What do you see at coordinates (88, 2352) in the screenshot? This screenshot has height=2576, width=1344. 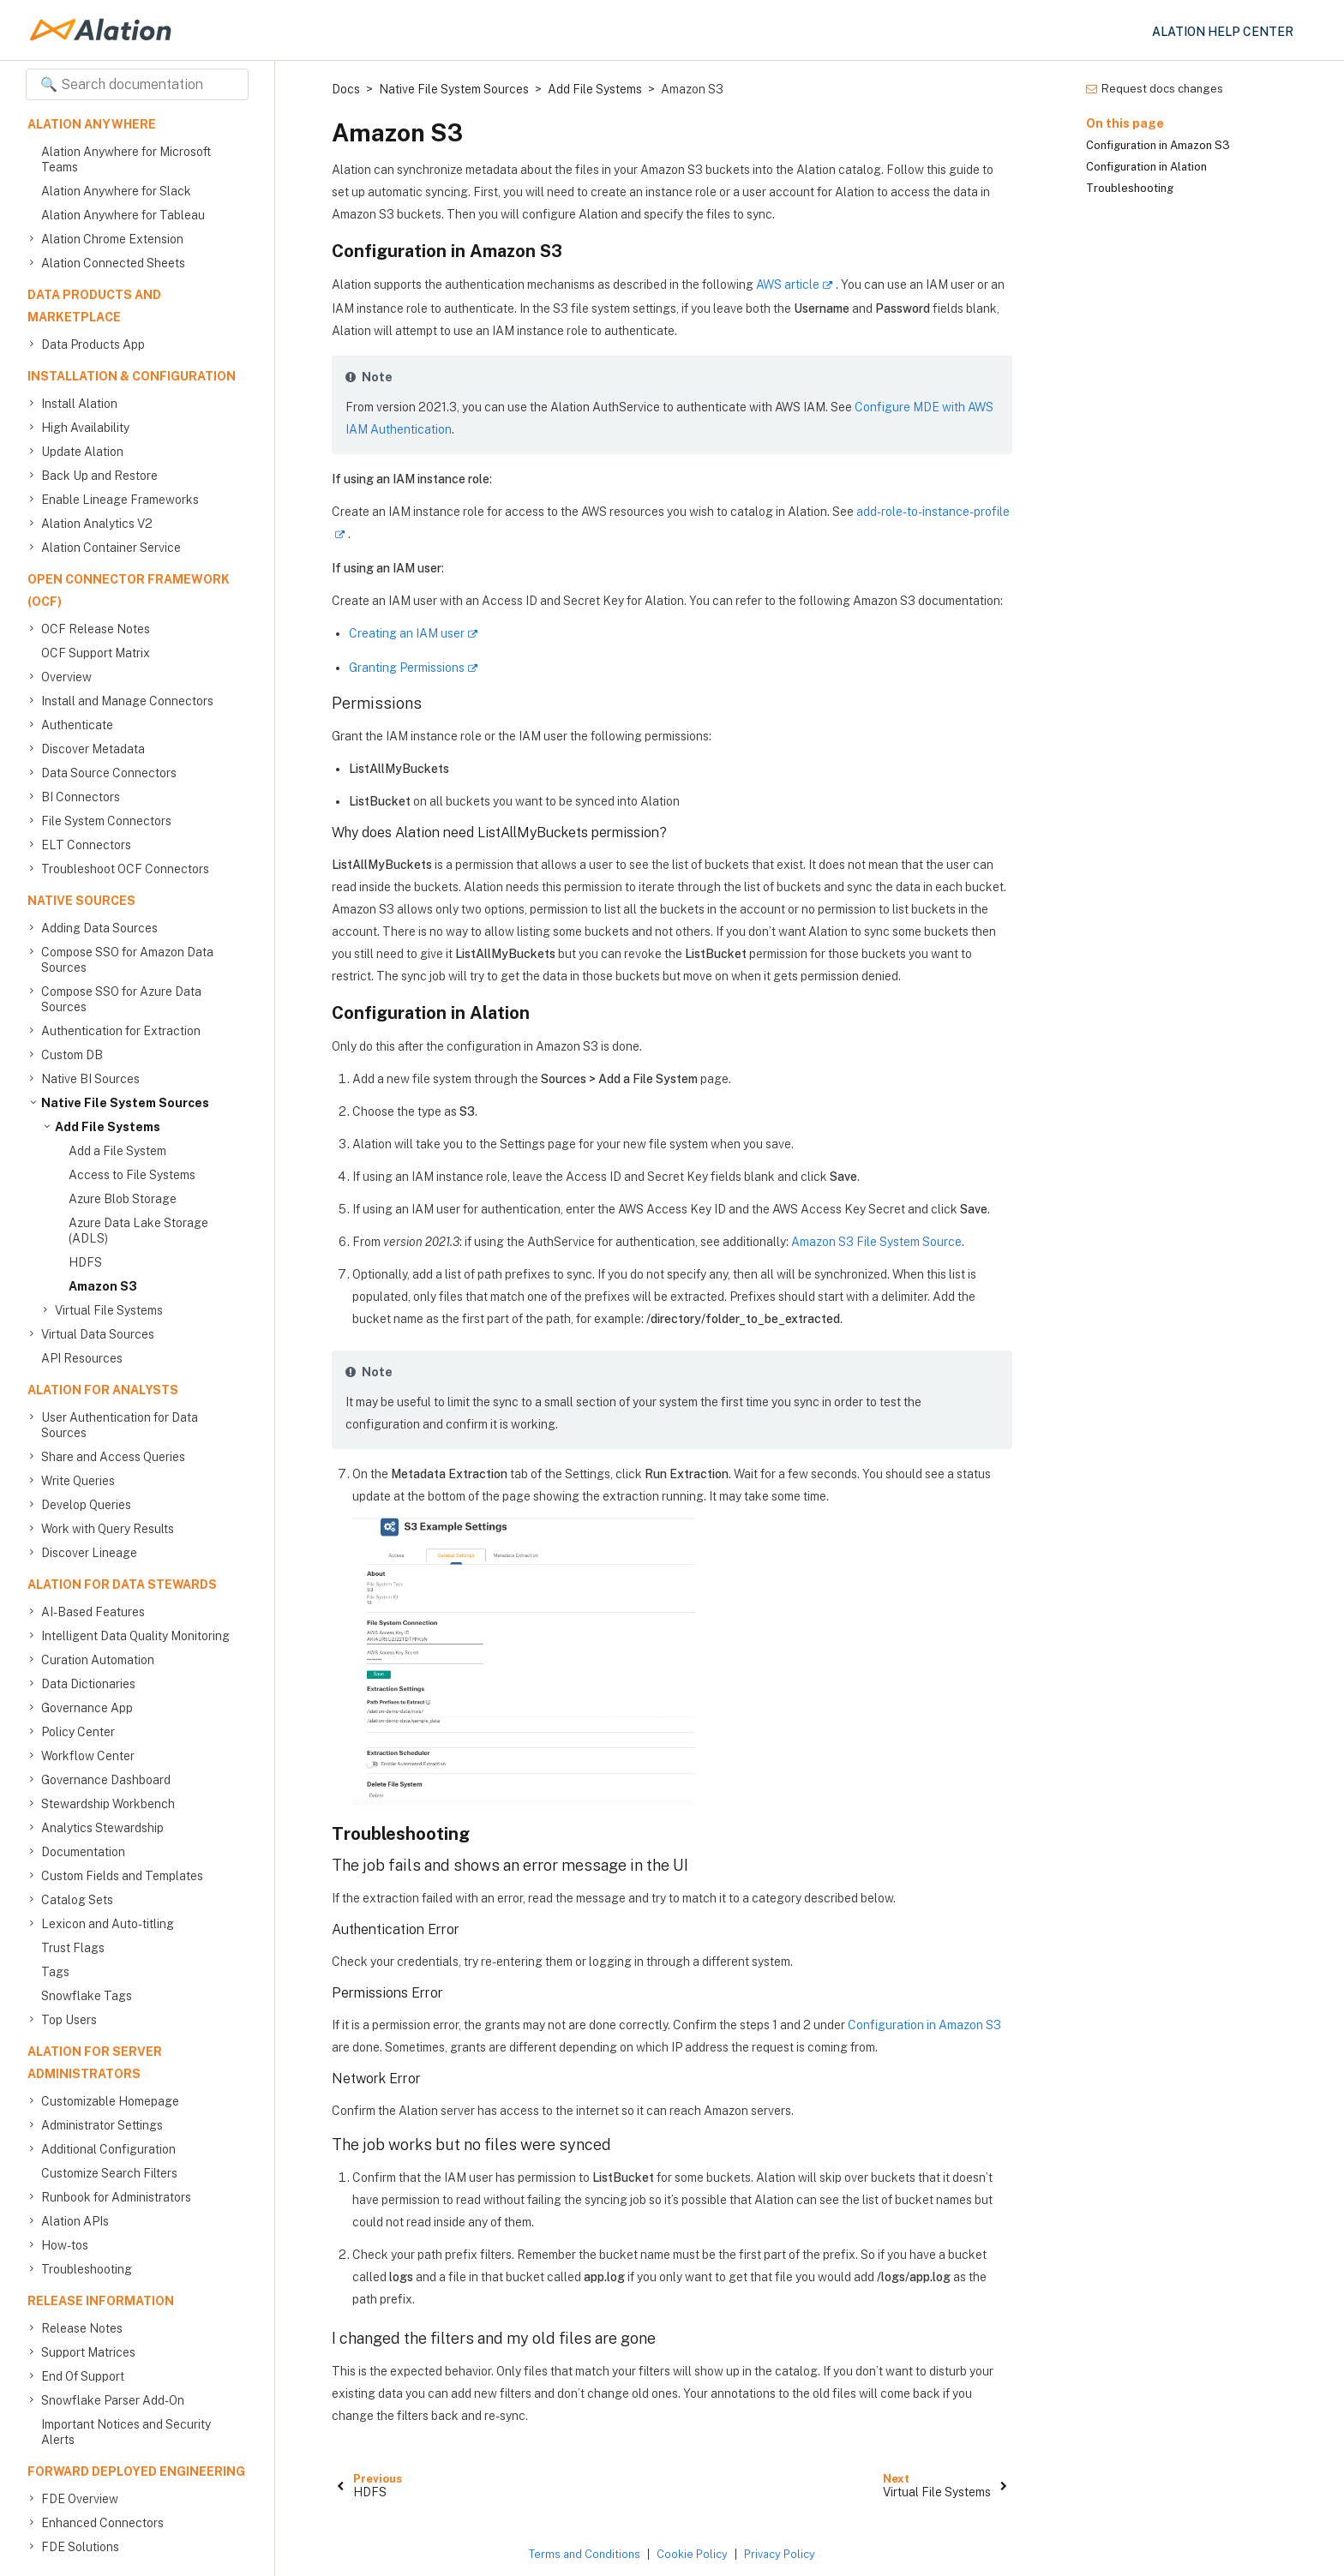 I see `Support Matrices` at bounding box center [88, 2352].